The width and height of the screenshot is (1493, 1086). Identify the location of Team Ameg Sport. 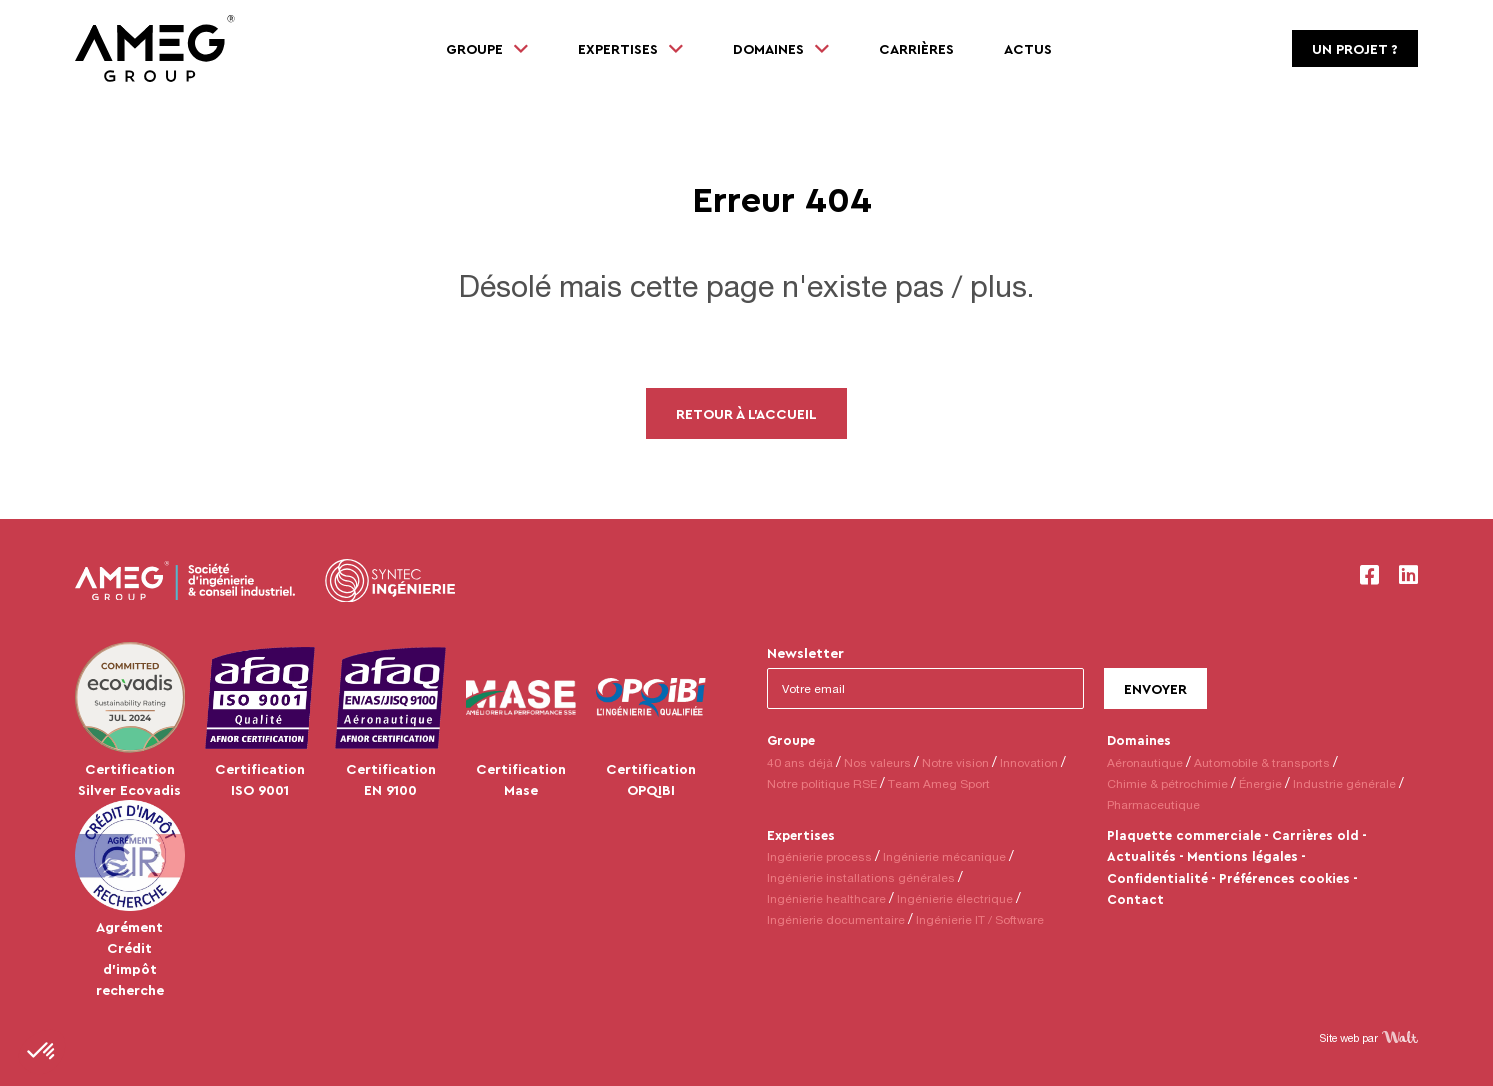
(939, 783).